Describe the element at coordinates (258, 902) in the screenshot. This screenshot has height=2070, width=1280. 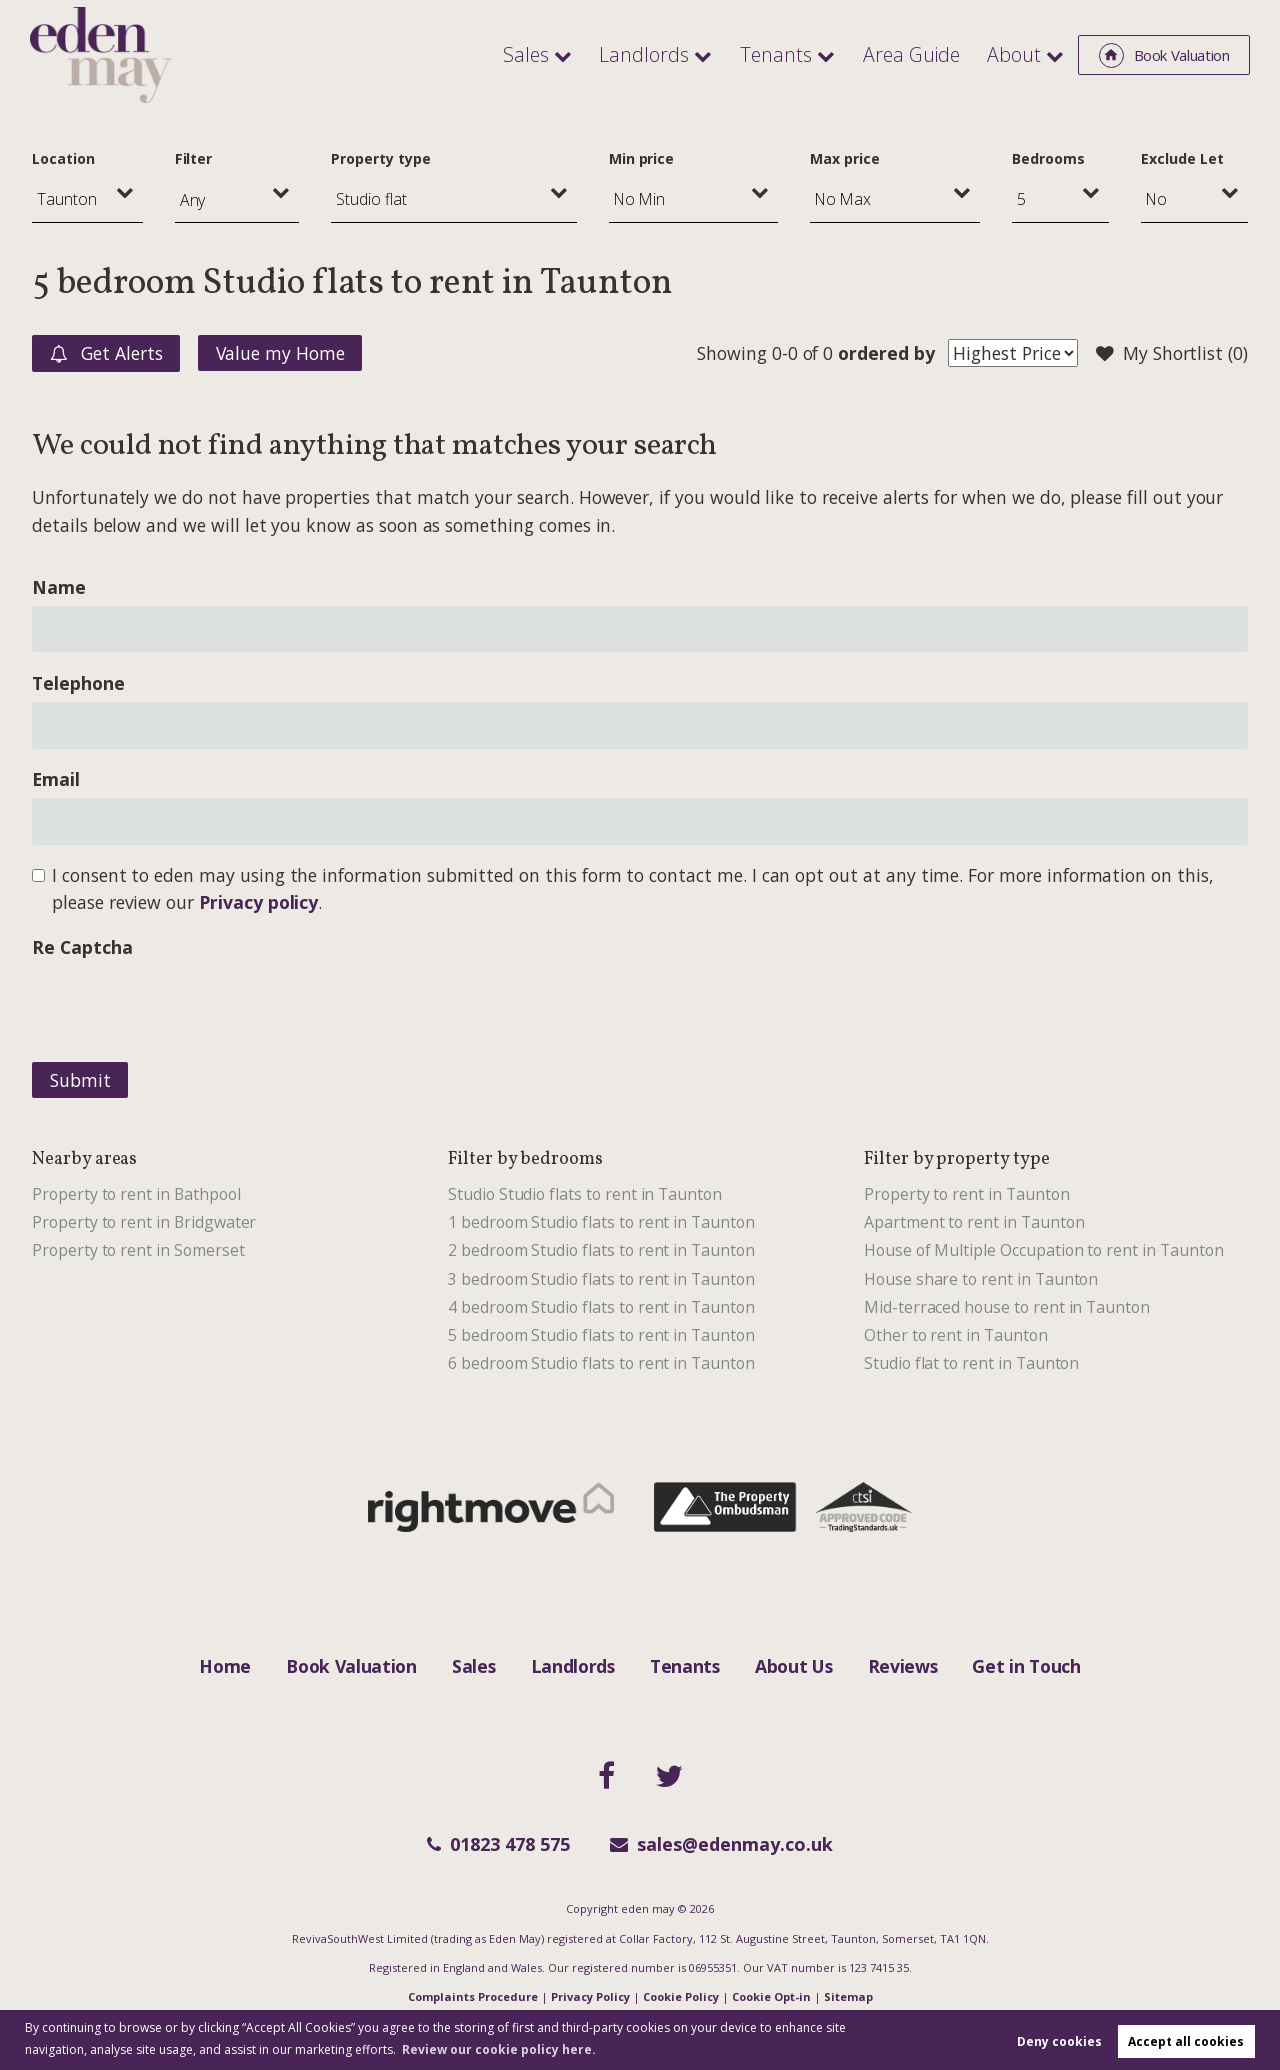
I see `Privacy policy` at that location.